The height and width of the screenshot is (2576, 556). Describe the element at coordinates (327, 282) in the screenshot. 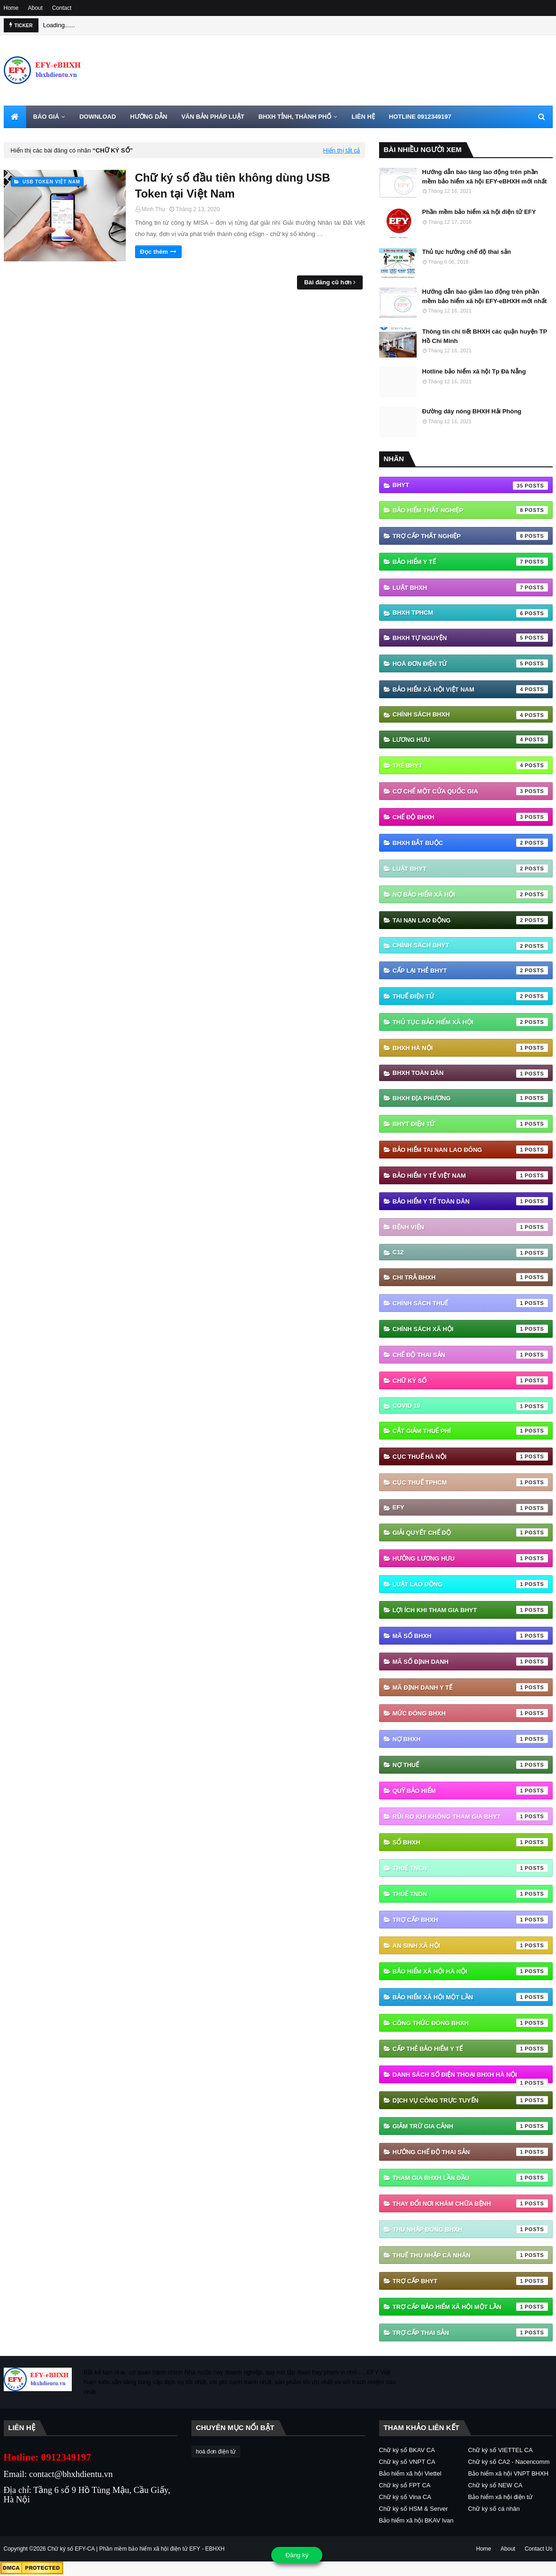

I see `Bài đăng cũ hơn` at that location.